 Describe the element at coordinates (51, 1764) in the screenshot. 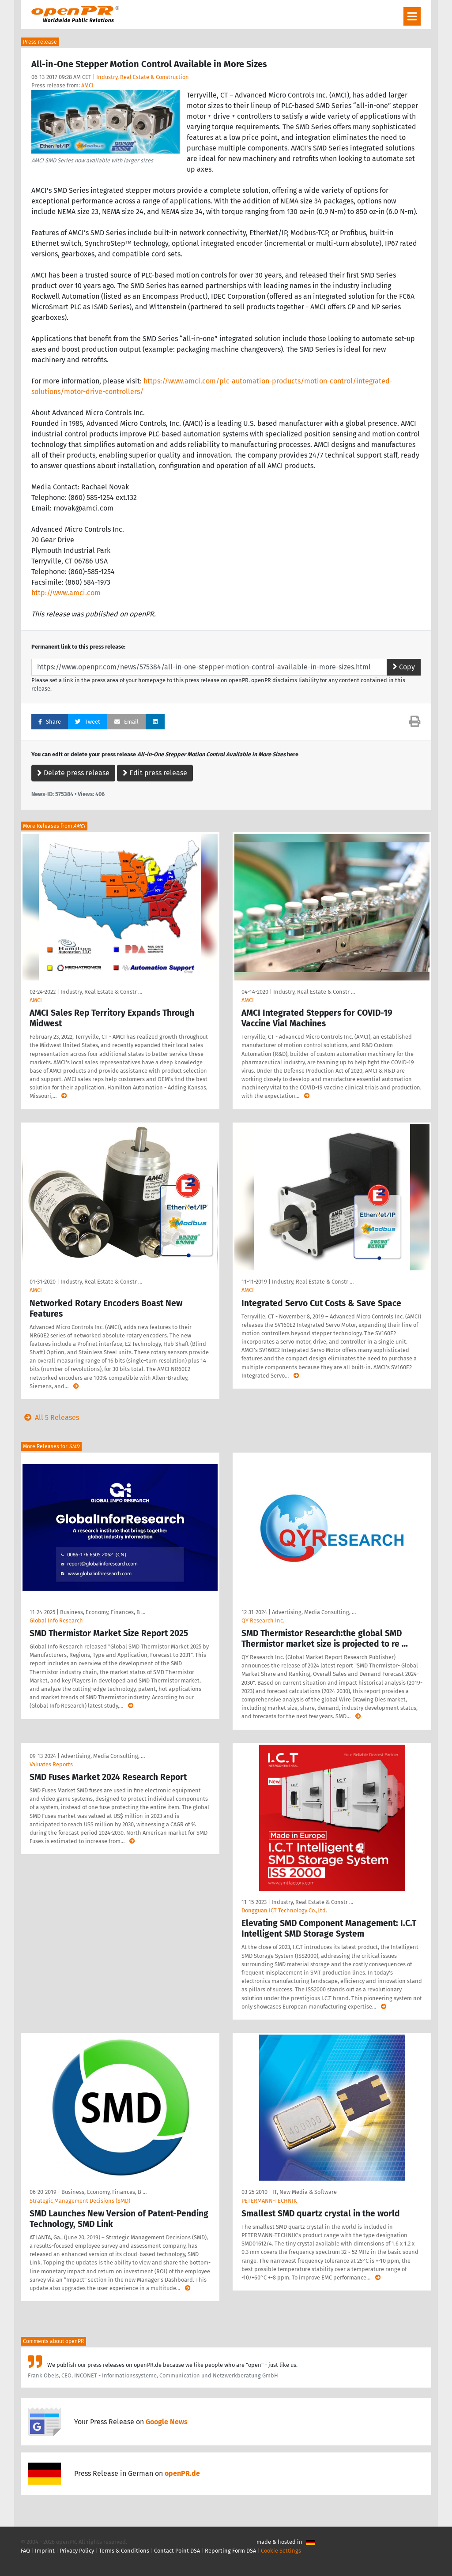

I see `Valuates Reports` at that location.